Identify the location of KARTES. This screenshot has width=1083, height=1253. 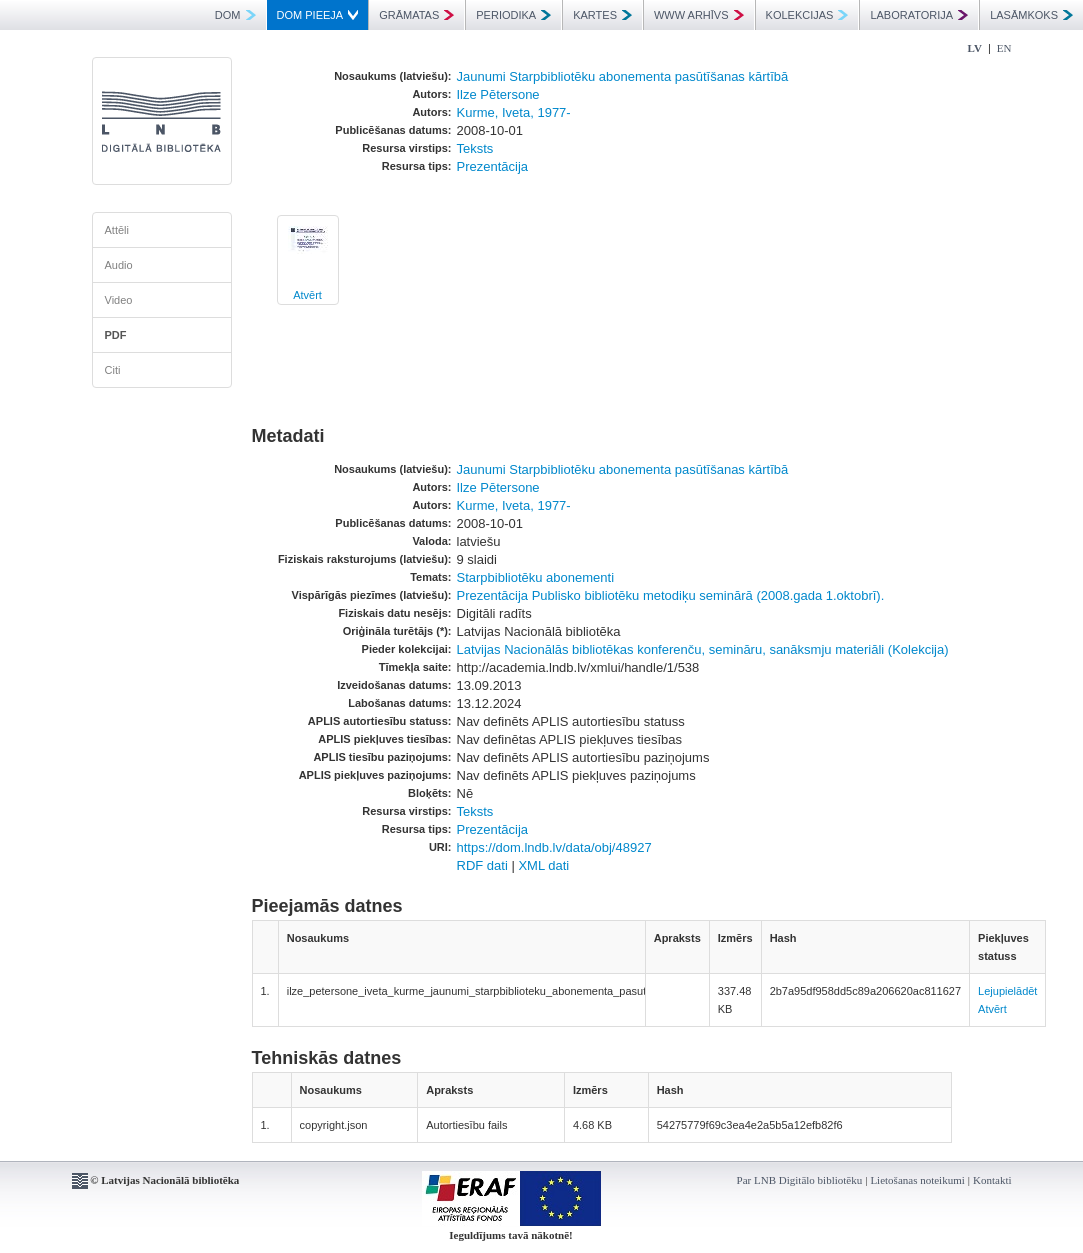
(602, 15).